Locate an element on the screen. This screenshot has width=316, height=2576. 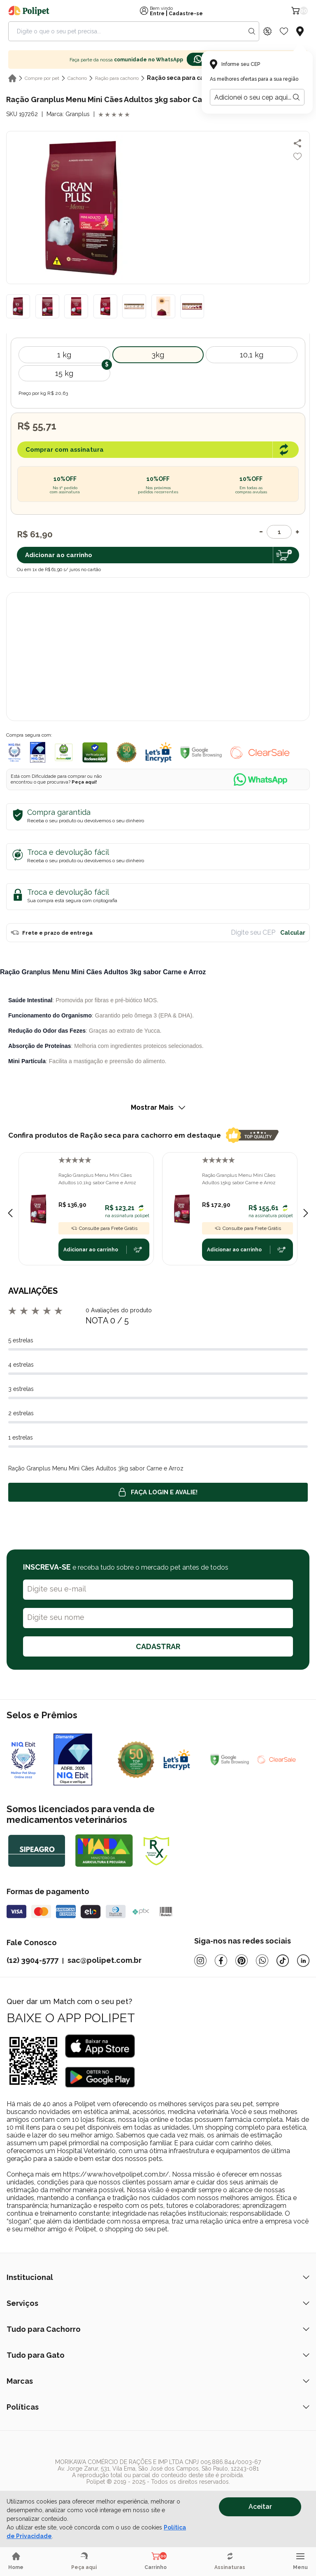
[Wishlist Icon] is located at coordinates (284, 31).